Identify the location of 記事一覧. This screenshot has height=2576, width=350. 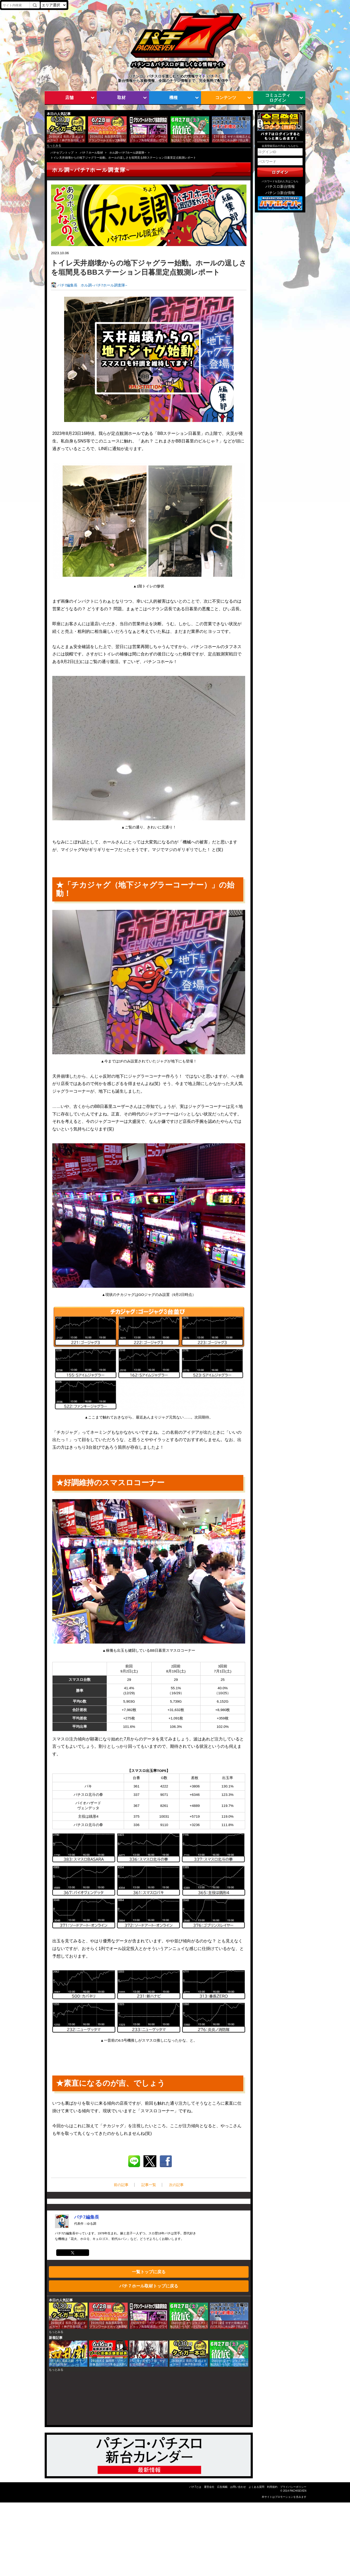
(148, 2185).